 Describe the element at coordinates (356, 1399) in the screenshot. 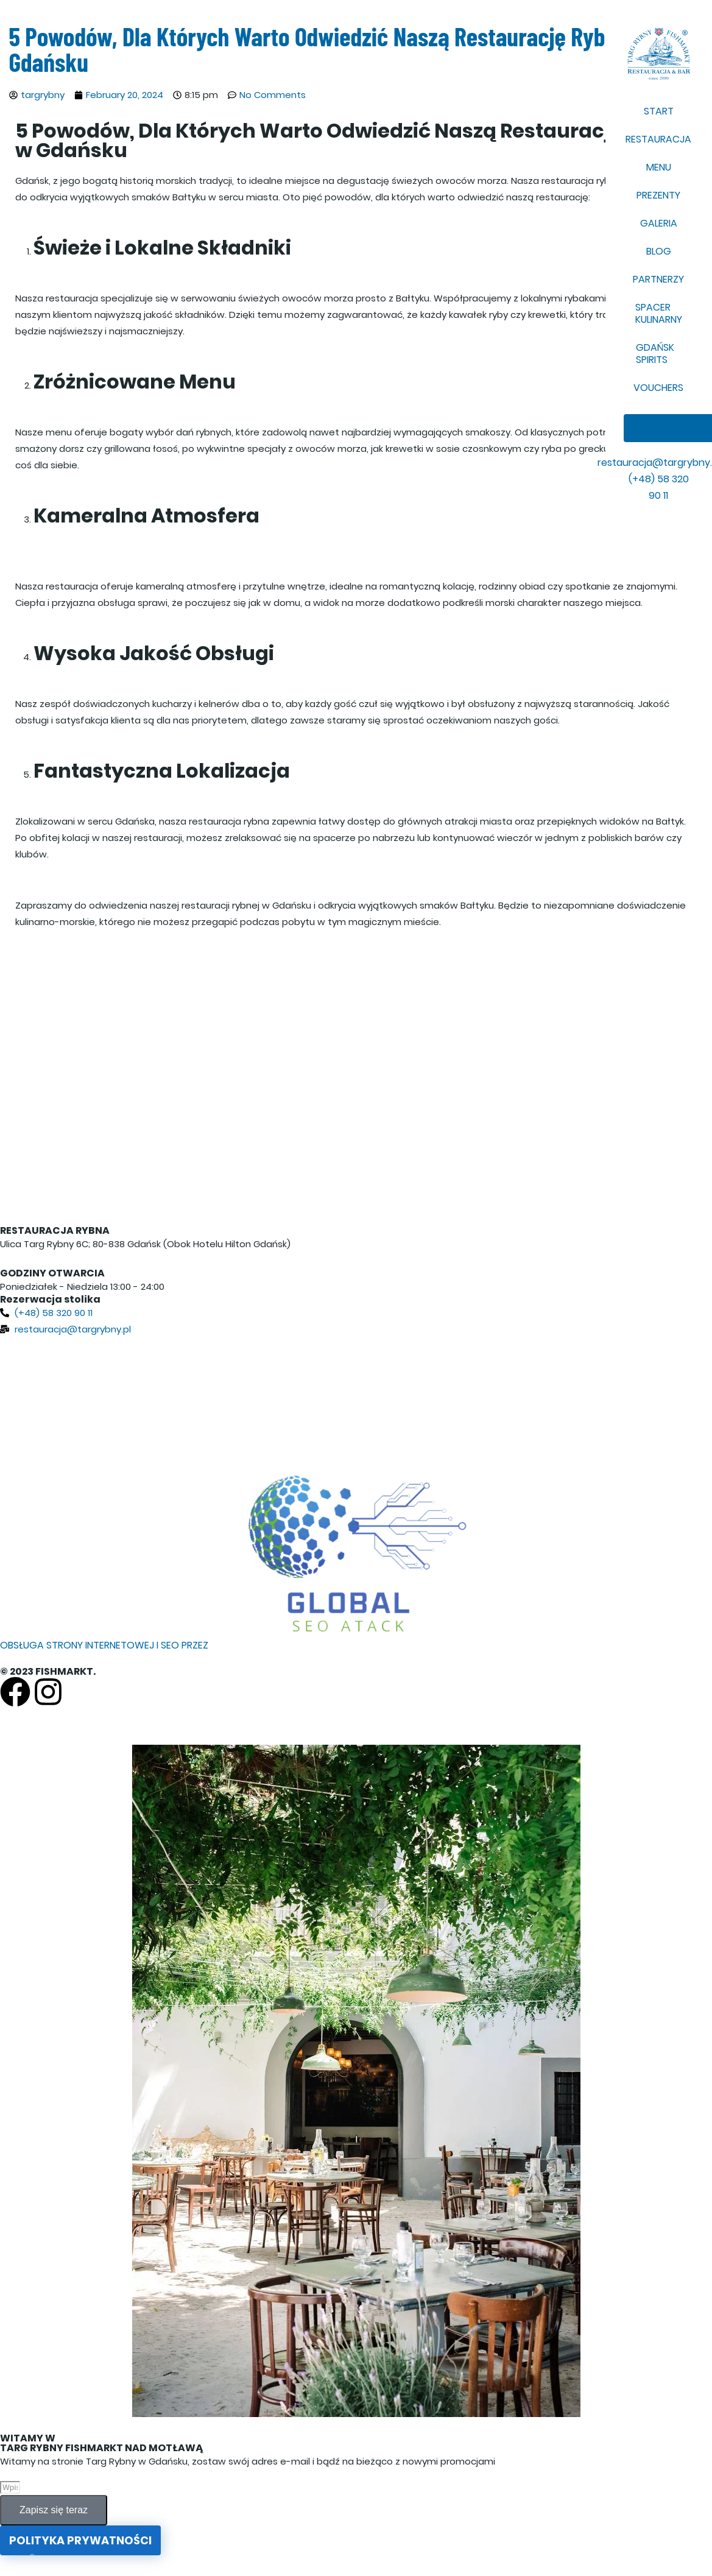

I see `[Targ Rybny 6C, 80-837 Gdańsk, Poland]` at that location.